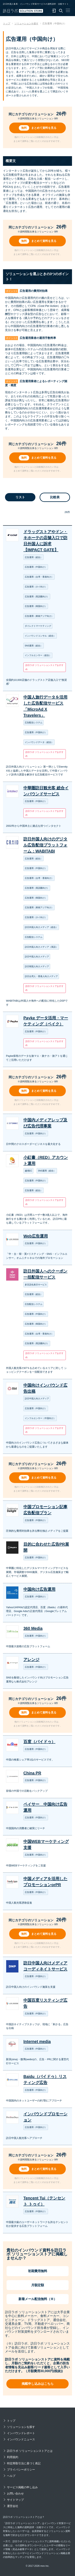 The height and width of the screenshot is (2576, 75). What do you see at coordinates (30, 2450) in the screenshot?
I see `訪日ラボ ソリューションストアとは` at bounding box center [30, 2450].